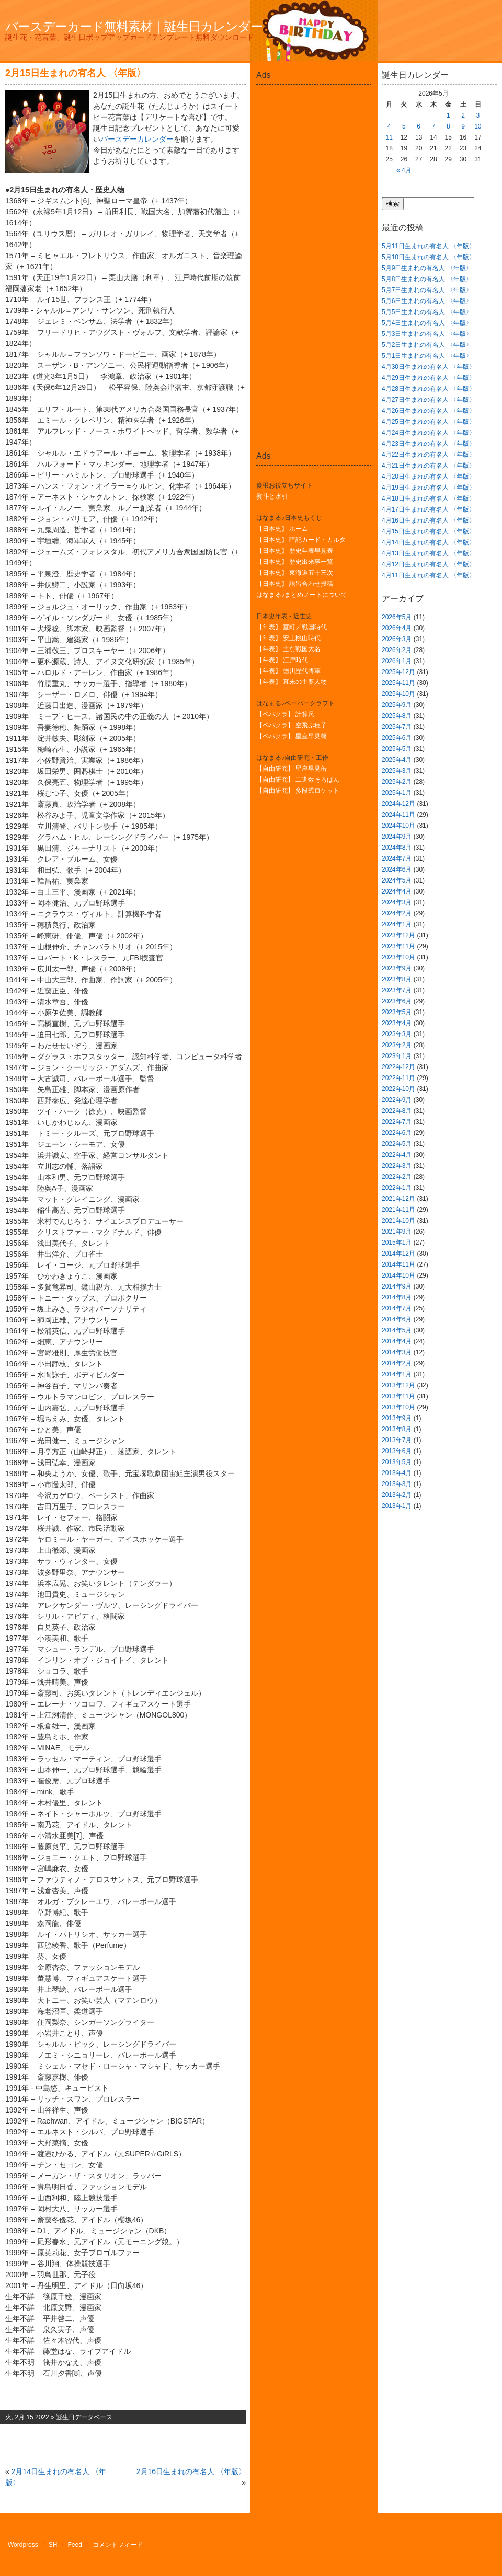  What do you see at coordinates (428, 476) in the screenshot?
I see `4月20日生まれの有名人 〈年版〉` at bounding box center [428, 476].